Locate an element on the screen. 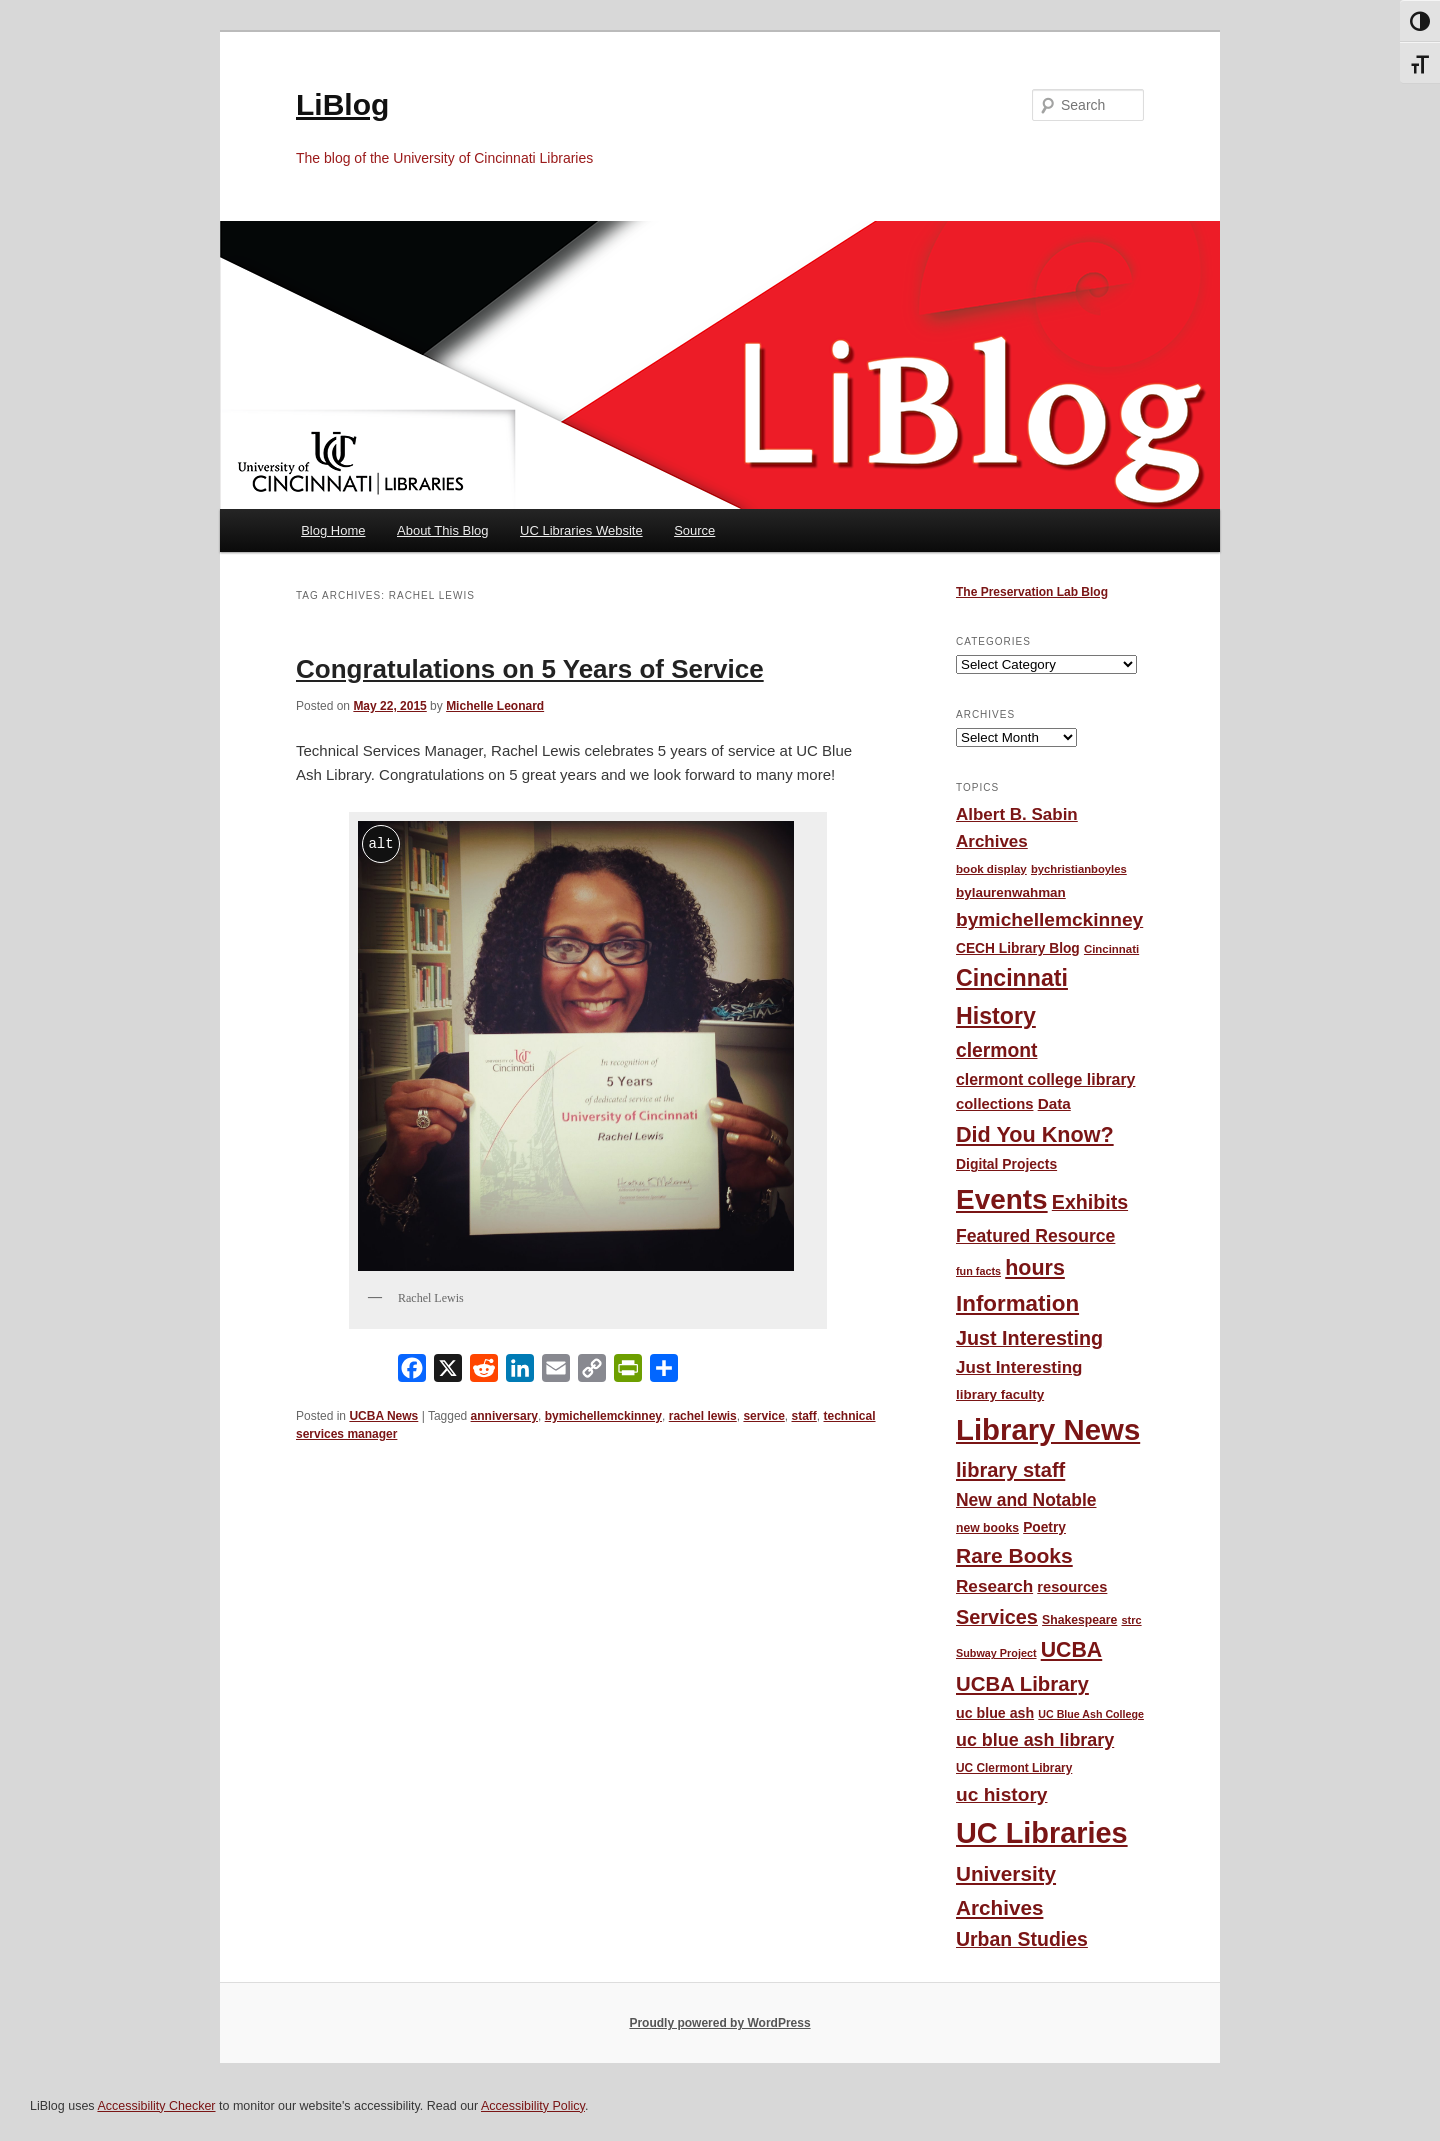 This screenshot has height=2141, width=1440. resources [resources (65 items)] is located at coordinates (1072, 1587).